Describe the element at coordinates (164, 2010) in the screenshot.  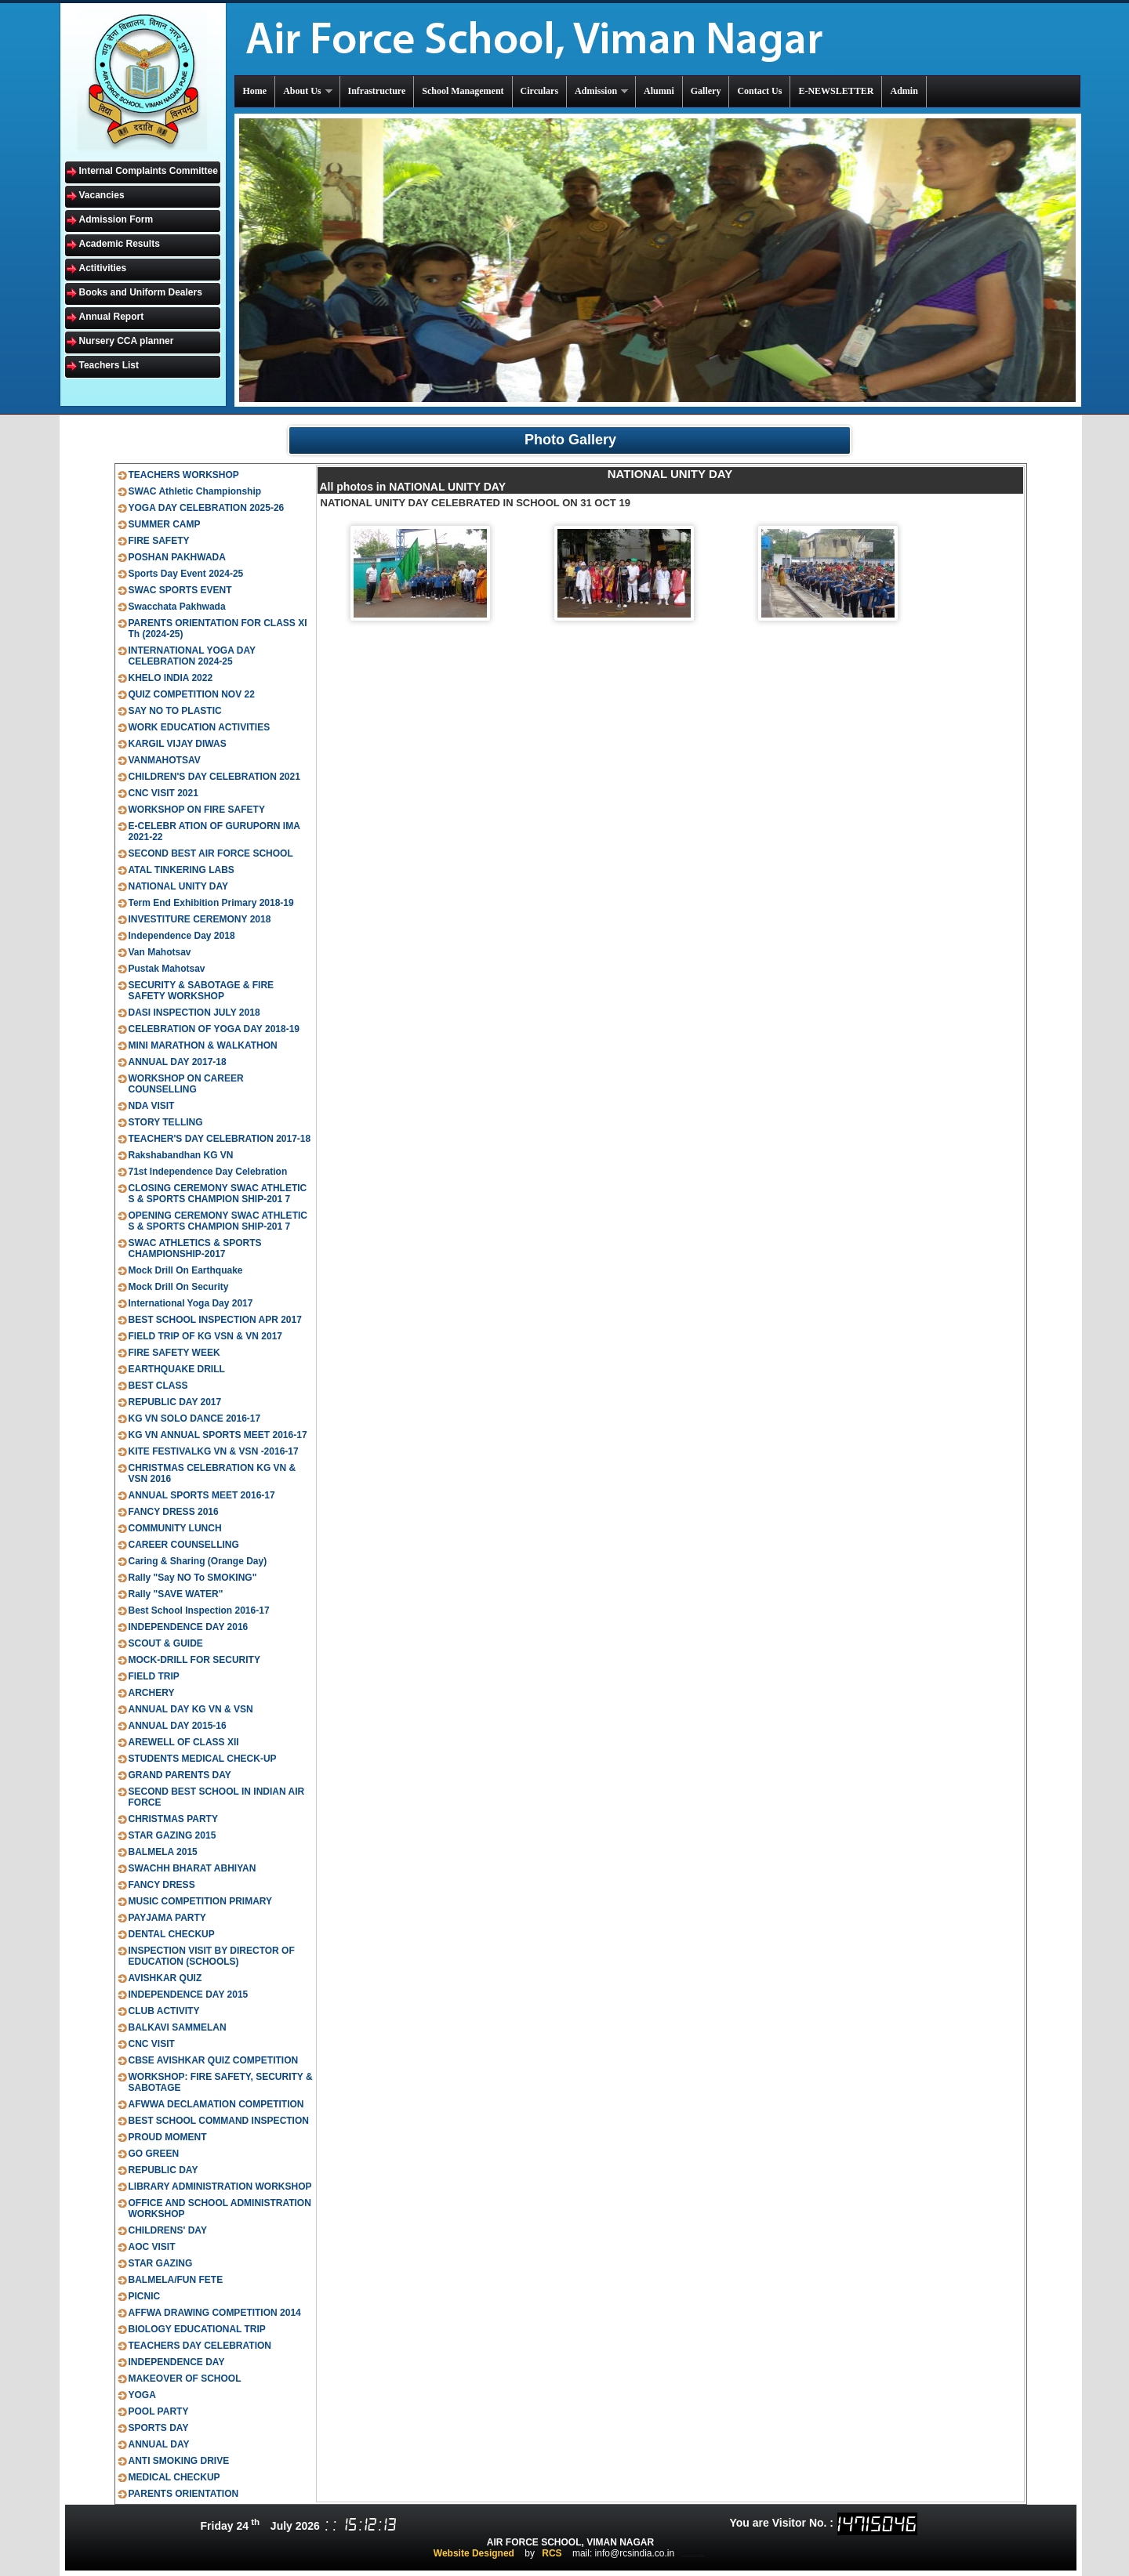
I see `CLUB ACTIVITY` at that location.